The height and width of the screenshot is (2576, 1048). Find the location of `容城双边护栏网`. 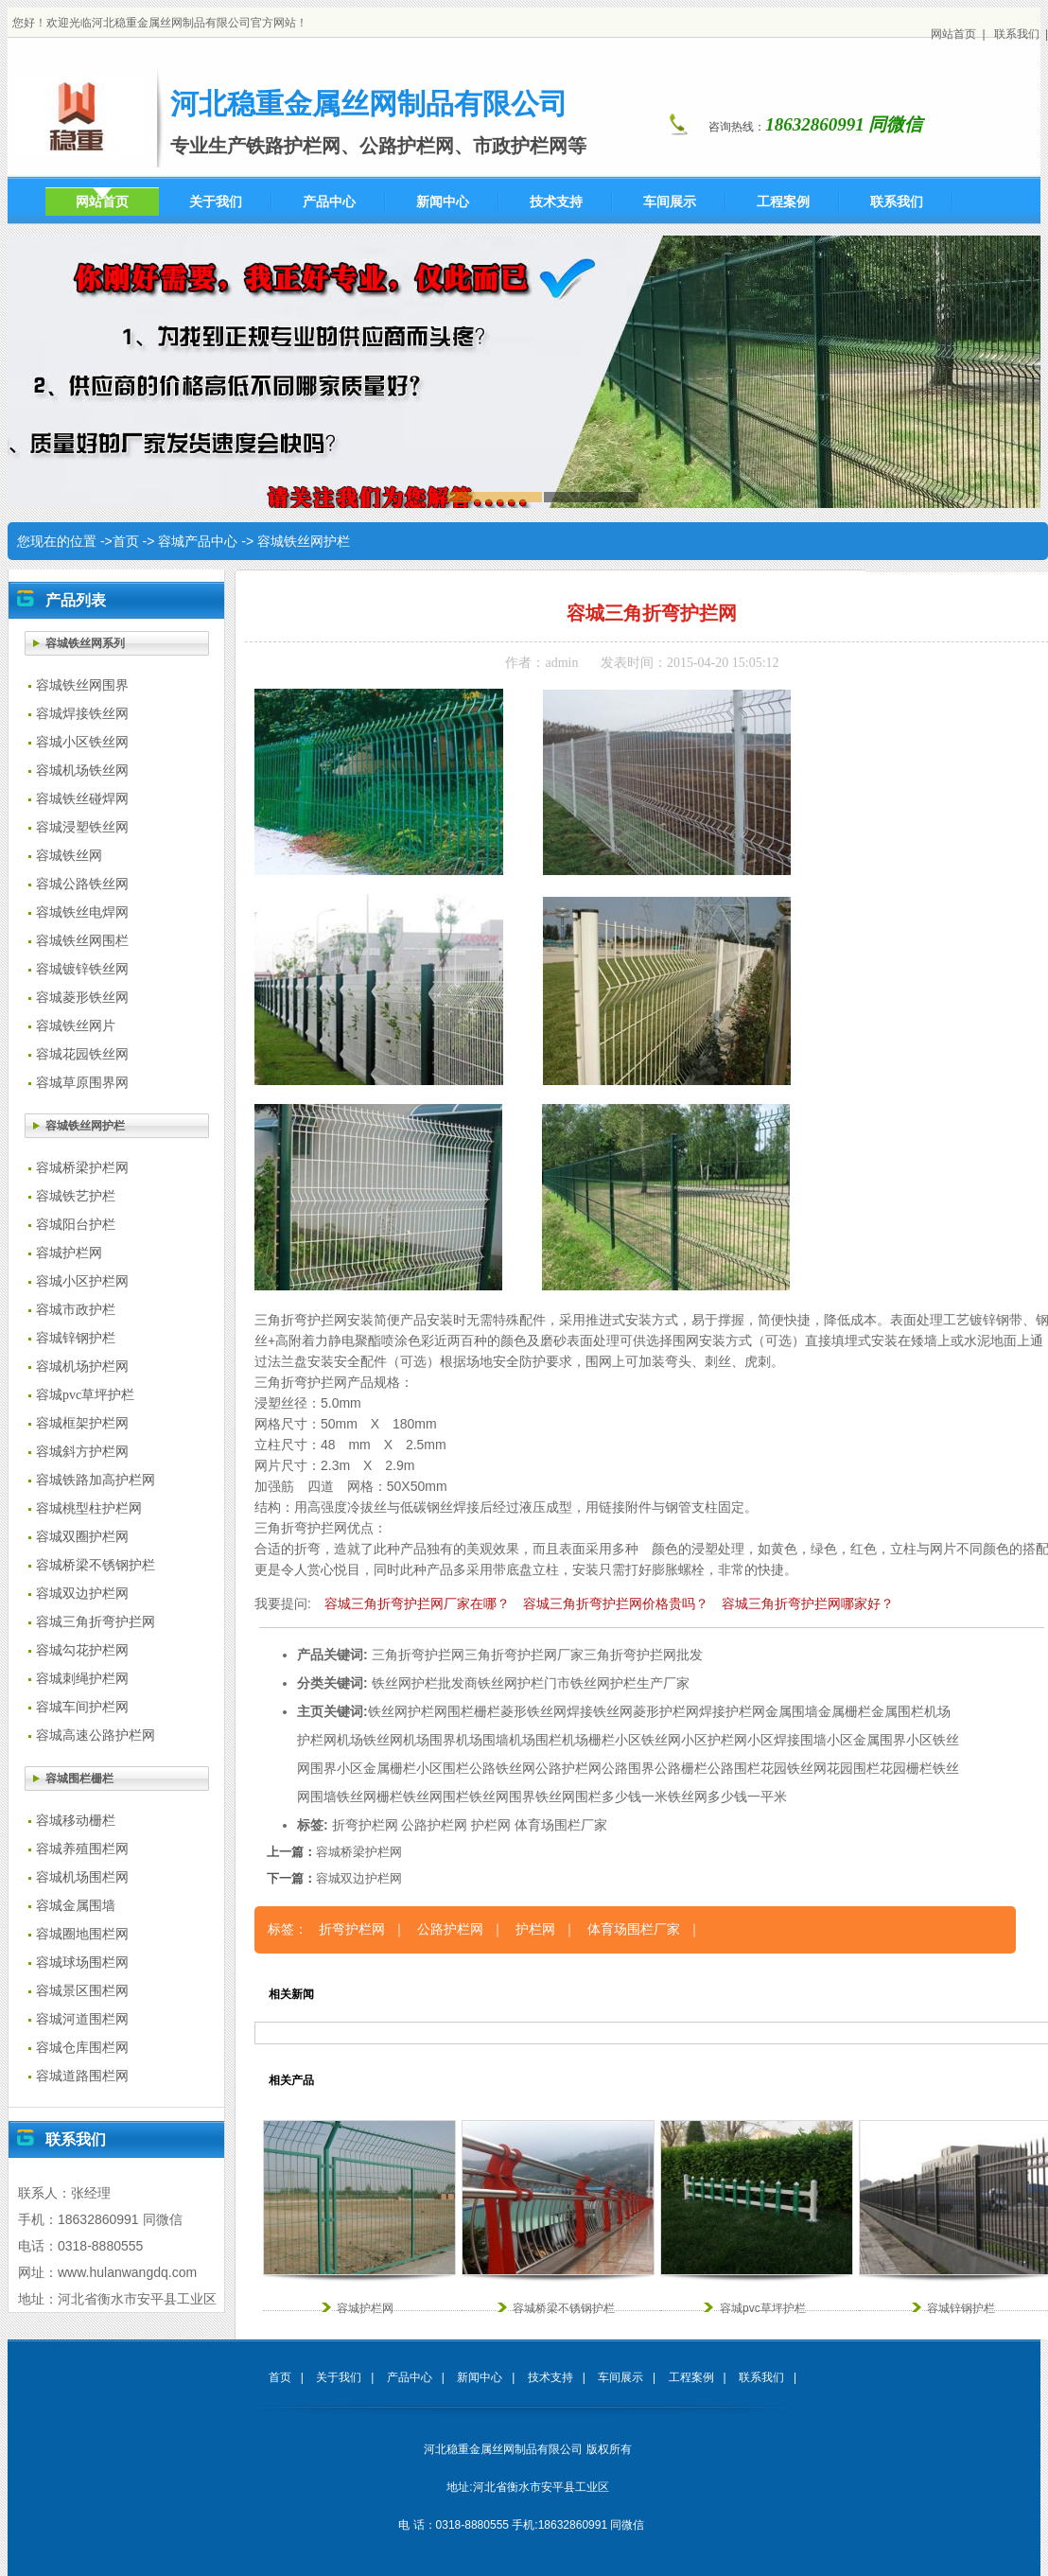

容城双边护栏网 is located at coordinates (82, 1593).